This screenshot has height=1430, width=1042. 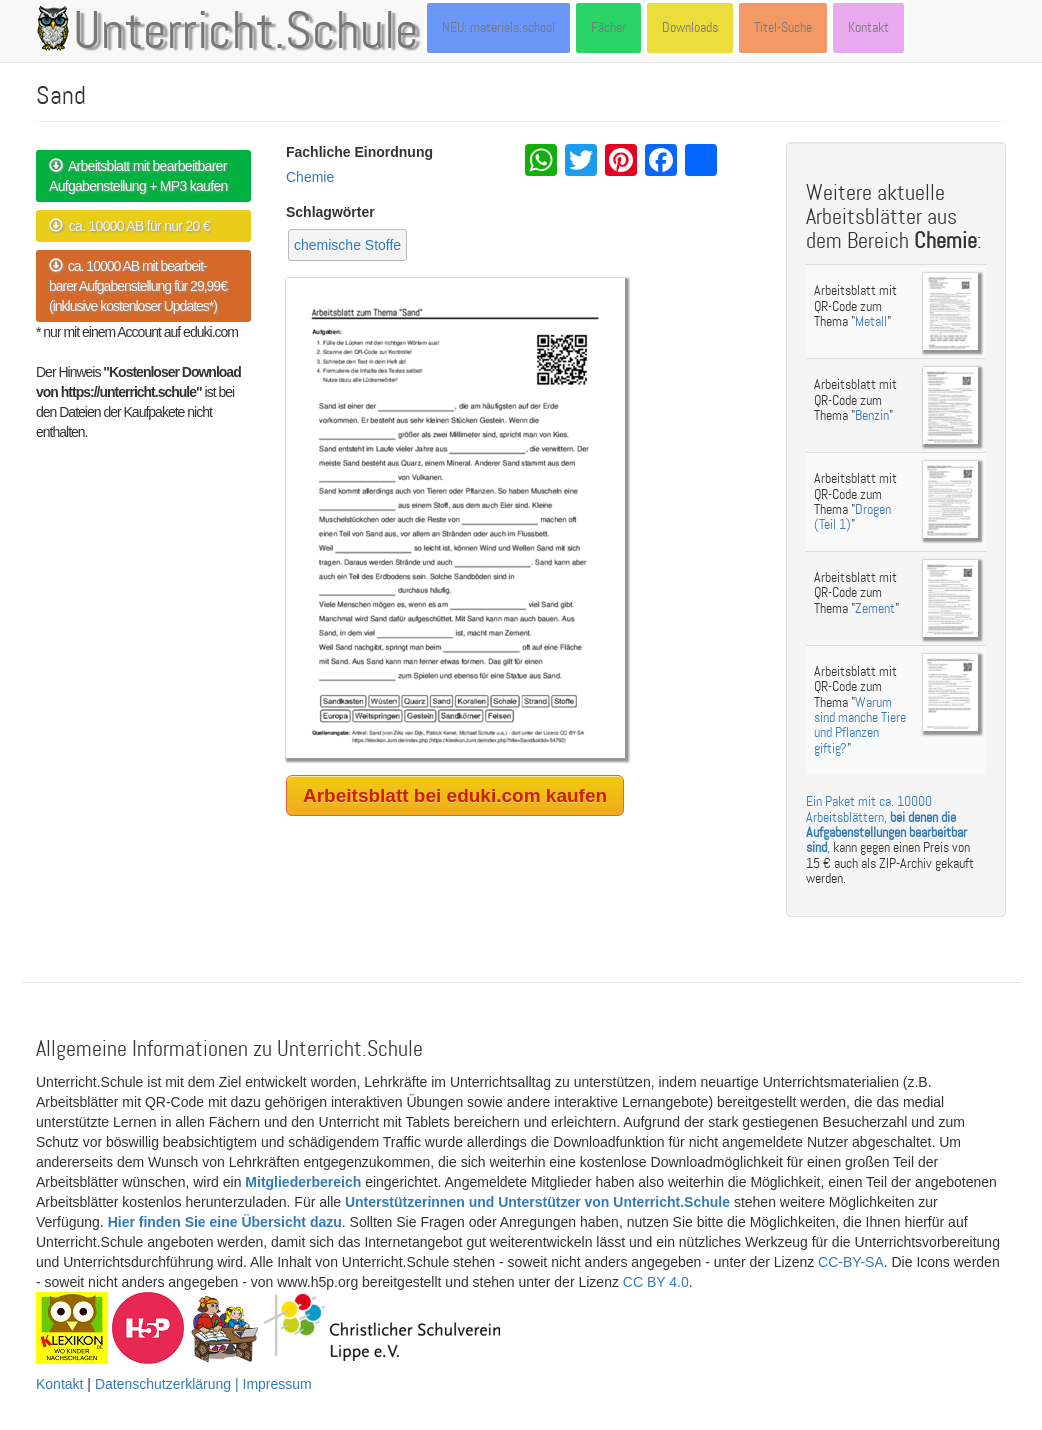 What do you see at coordinates (608, 27) in the screenshot?
I see `Fächer` at bounding box center [608, 27].